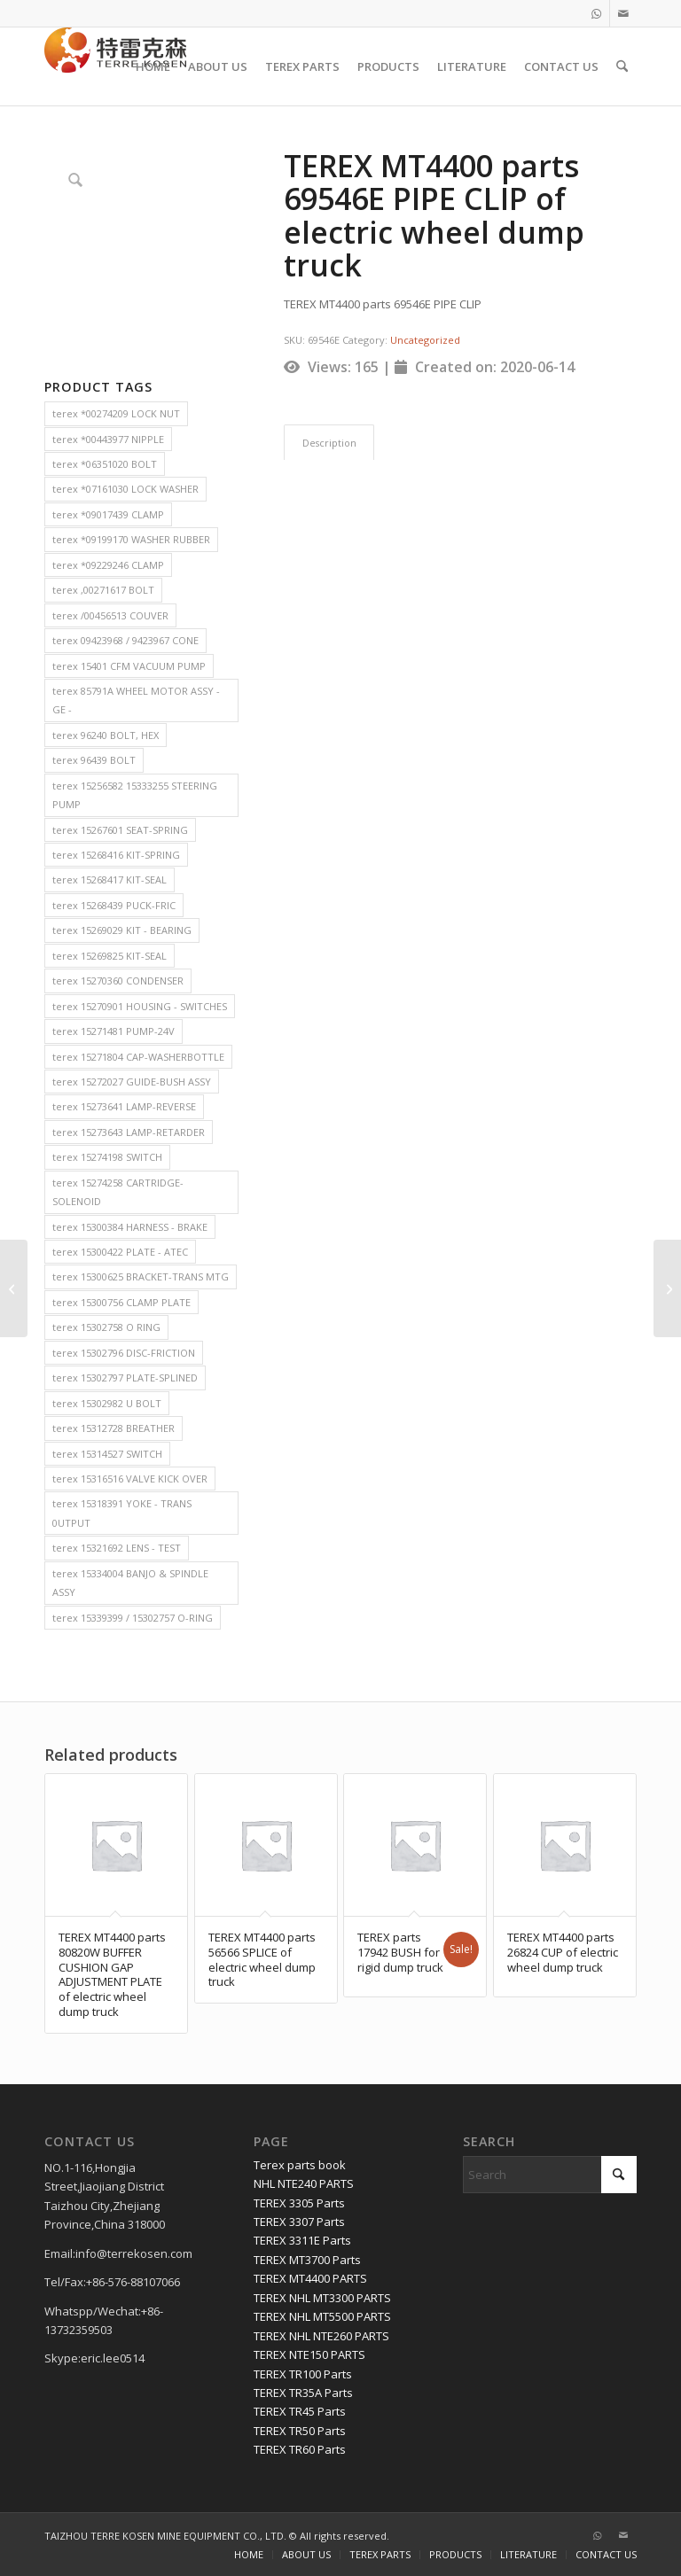 Image resolution: width=681 pixels, height=2576 pixels. Describe the element at coordinates (107, 1453) in the screenshot. I see `terex 15314527 SWITCH [terex 15314527 SWITCH (2 items)]` at that location.